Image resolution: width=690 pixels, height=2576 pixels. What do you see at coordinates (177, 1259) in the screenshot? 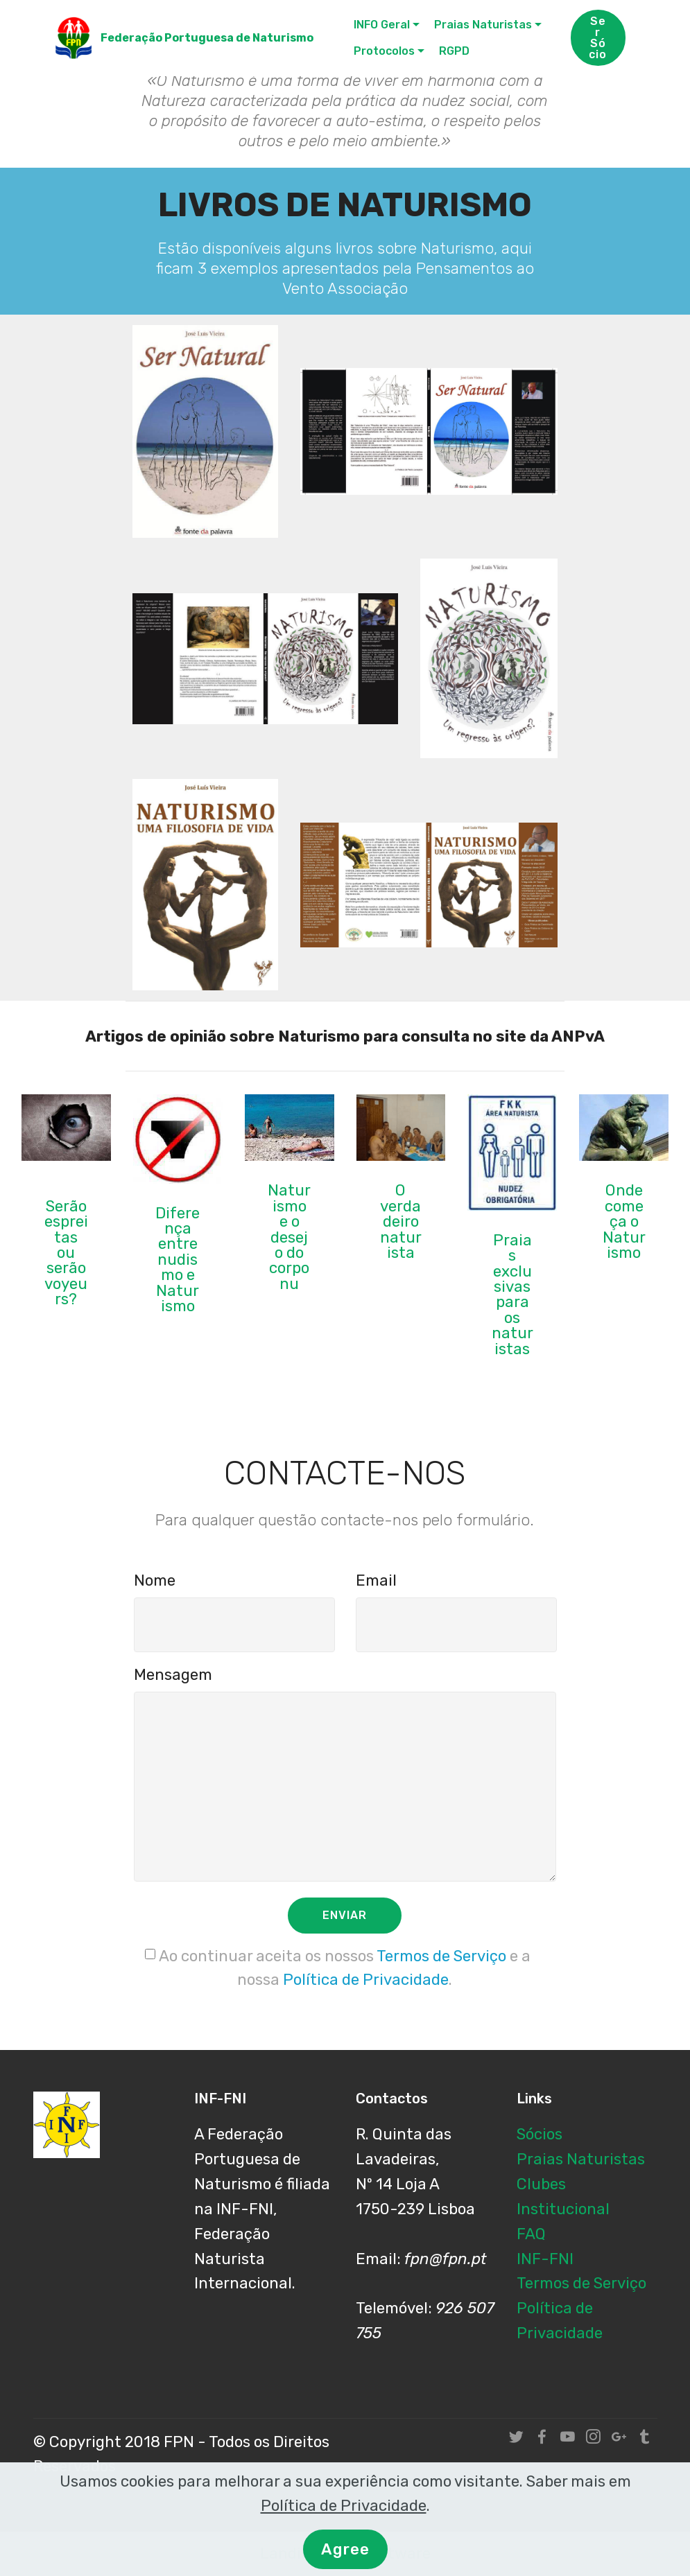
I see `Diferença entre nudismo e Naturismo` at bounding box center [177, 1259].